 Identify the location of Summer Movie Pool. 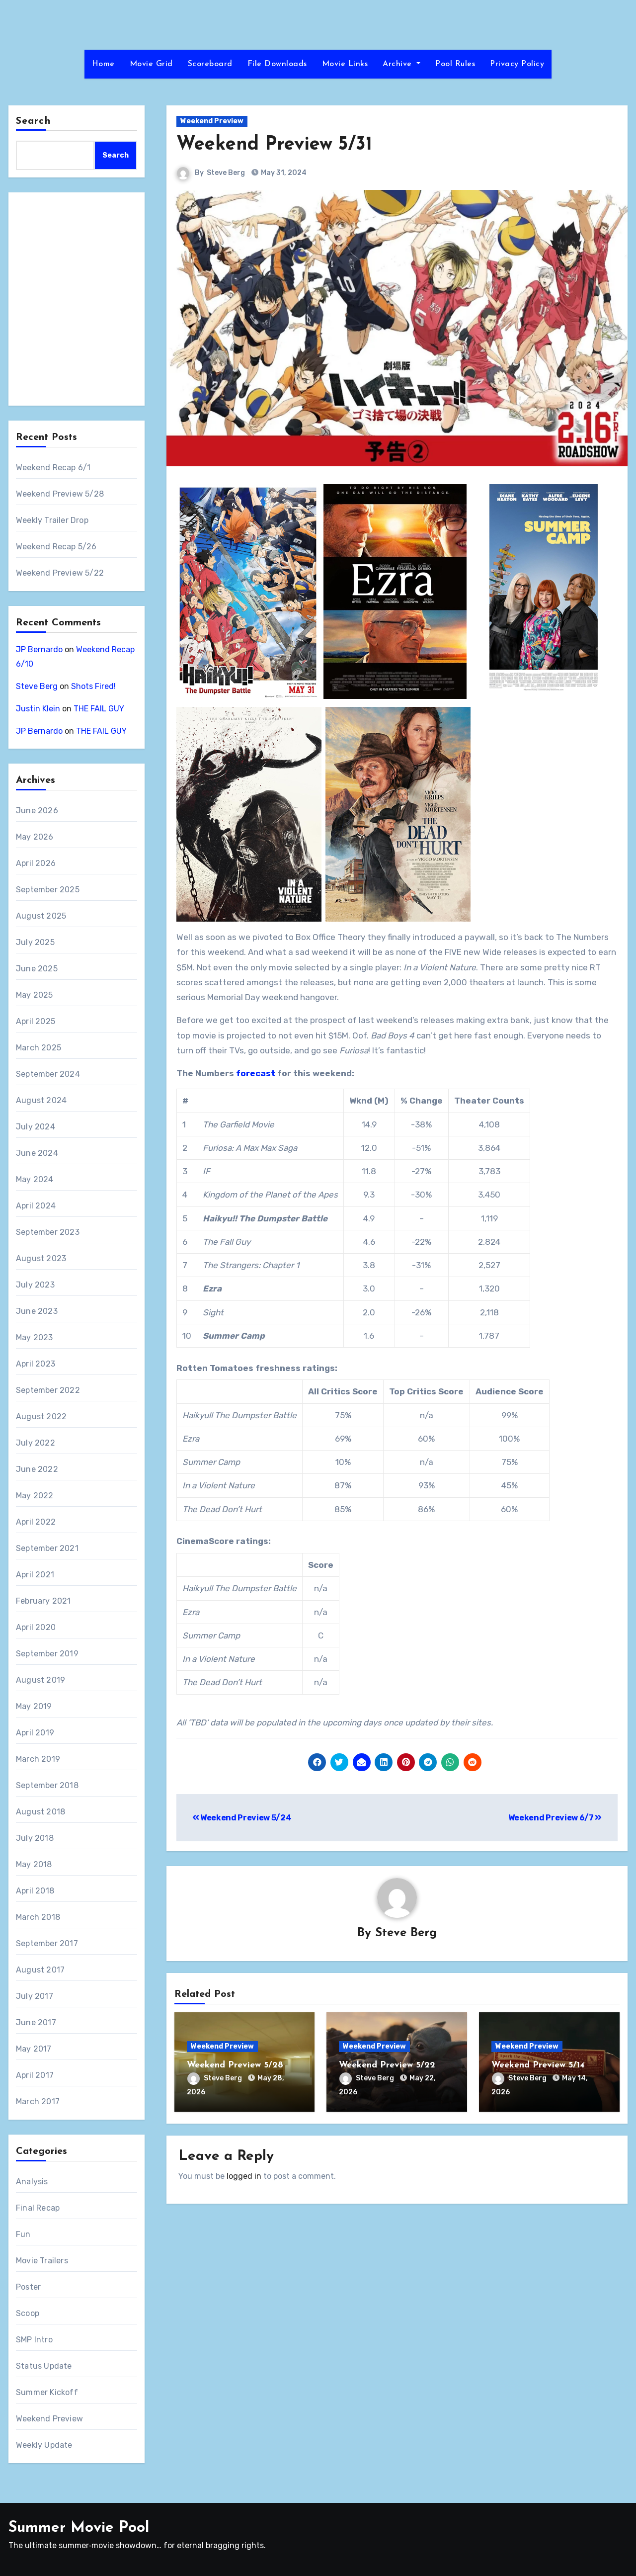
(78, 2528).